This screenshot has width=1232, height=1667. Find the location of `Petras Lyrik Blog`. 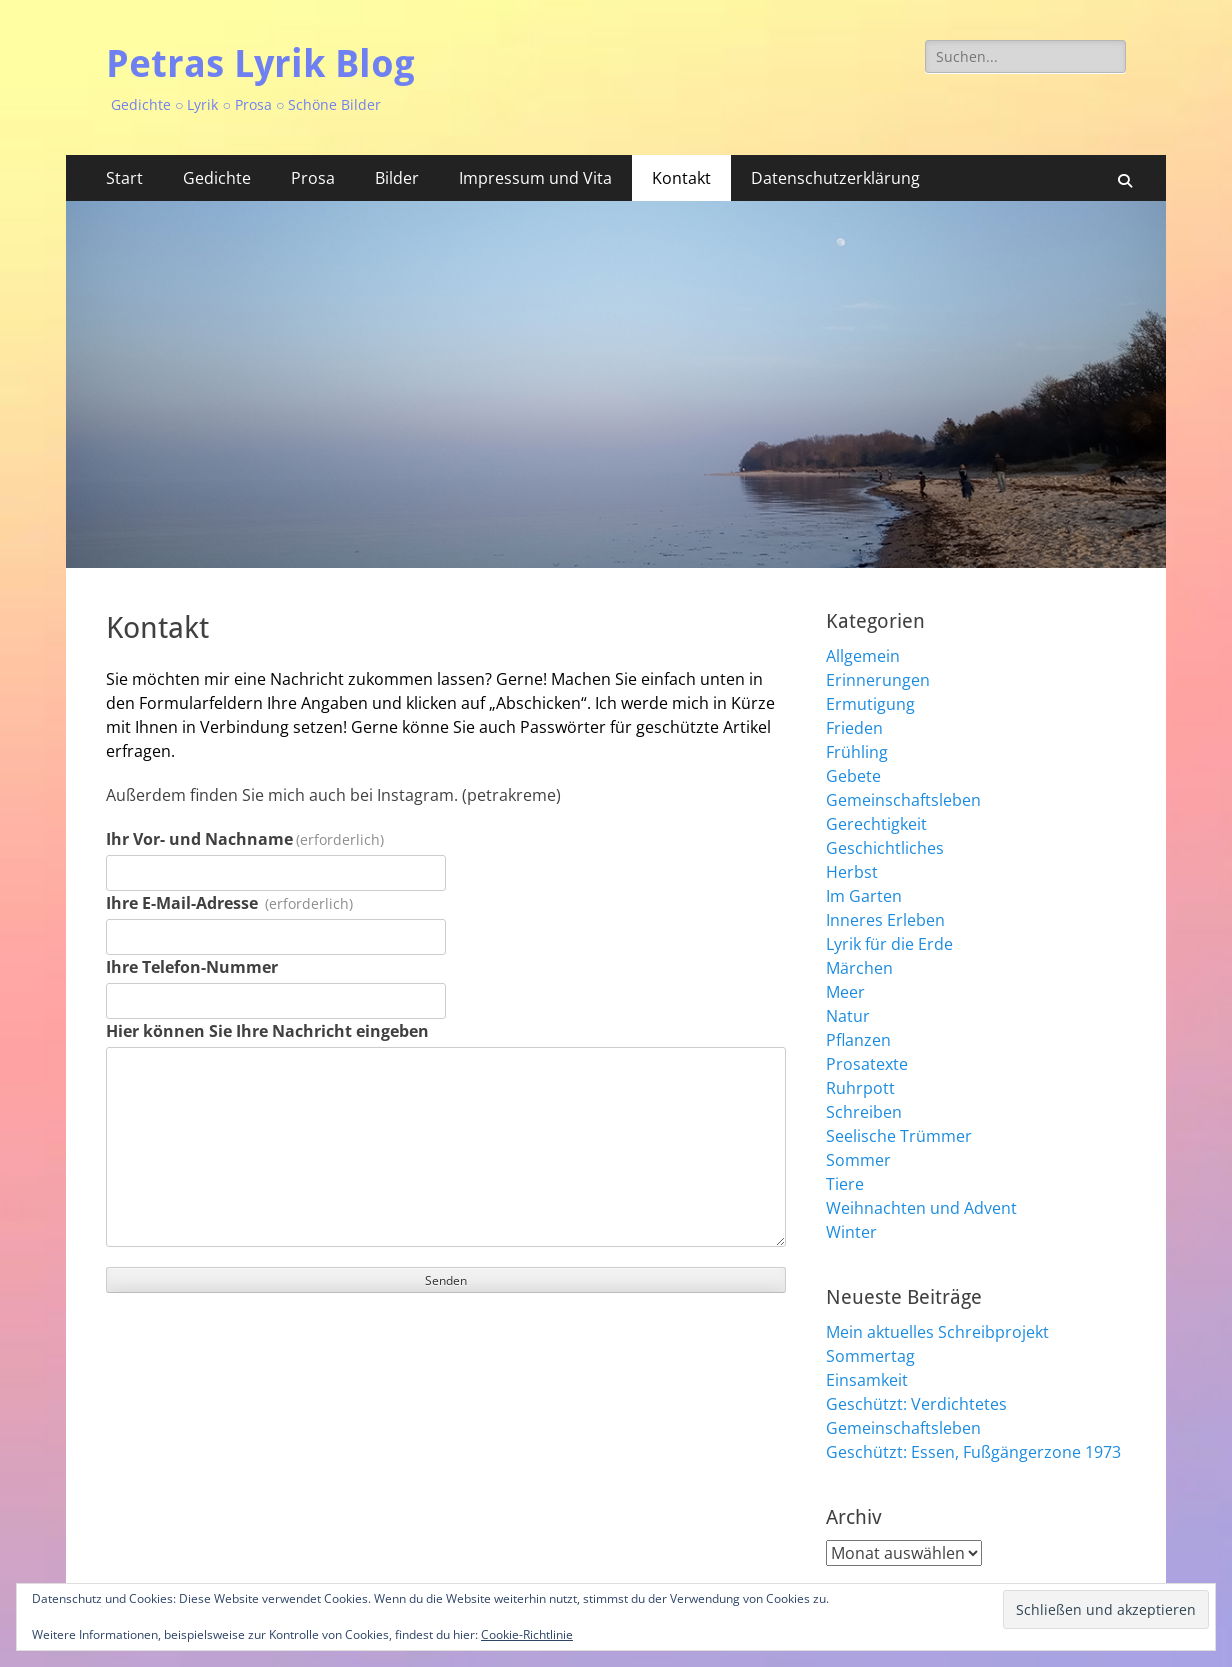

Petras Lyrik Blog is located at coordinates (260, 64).